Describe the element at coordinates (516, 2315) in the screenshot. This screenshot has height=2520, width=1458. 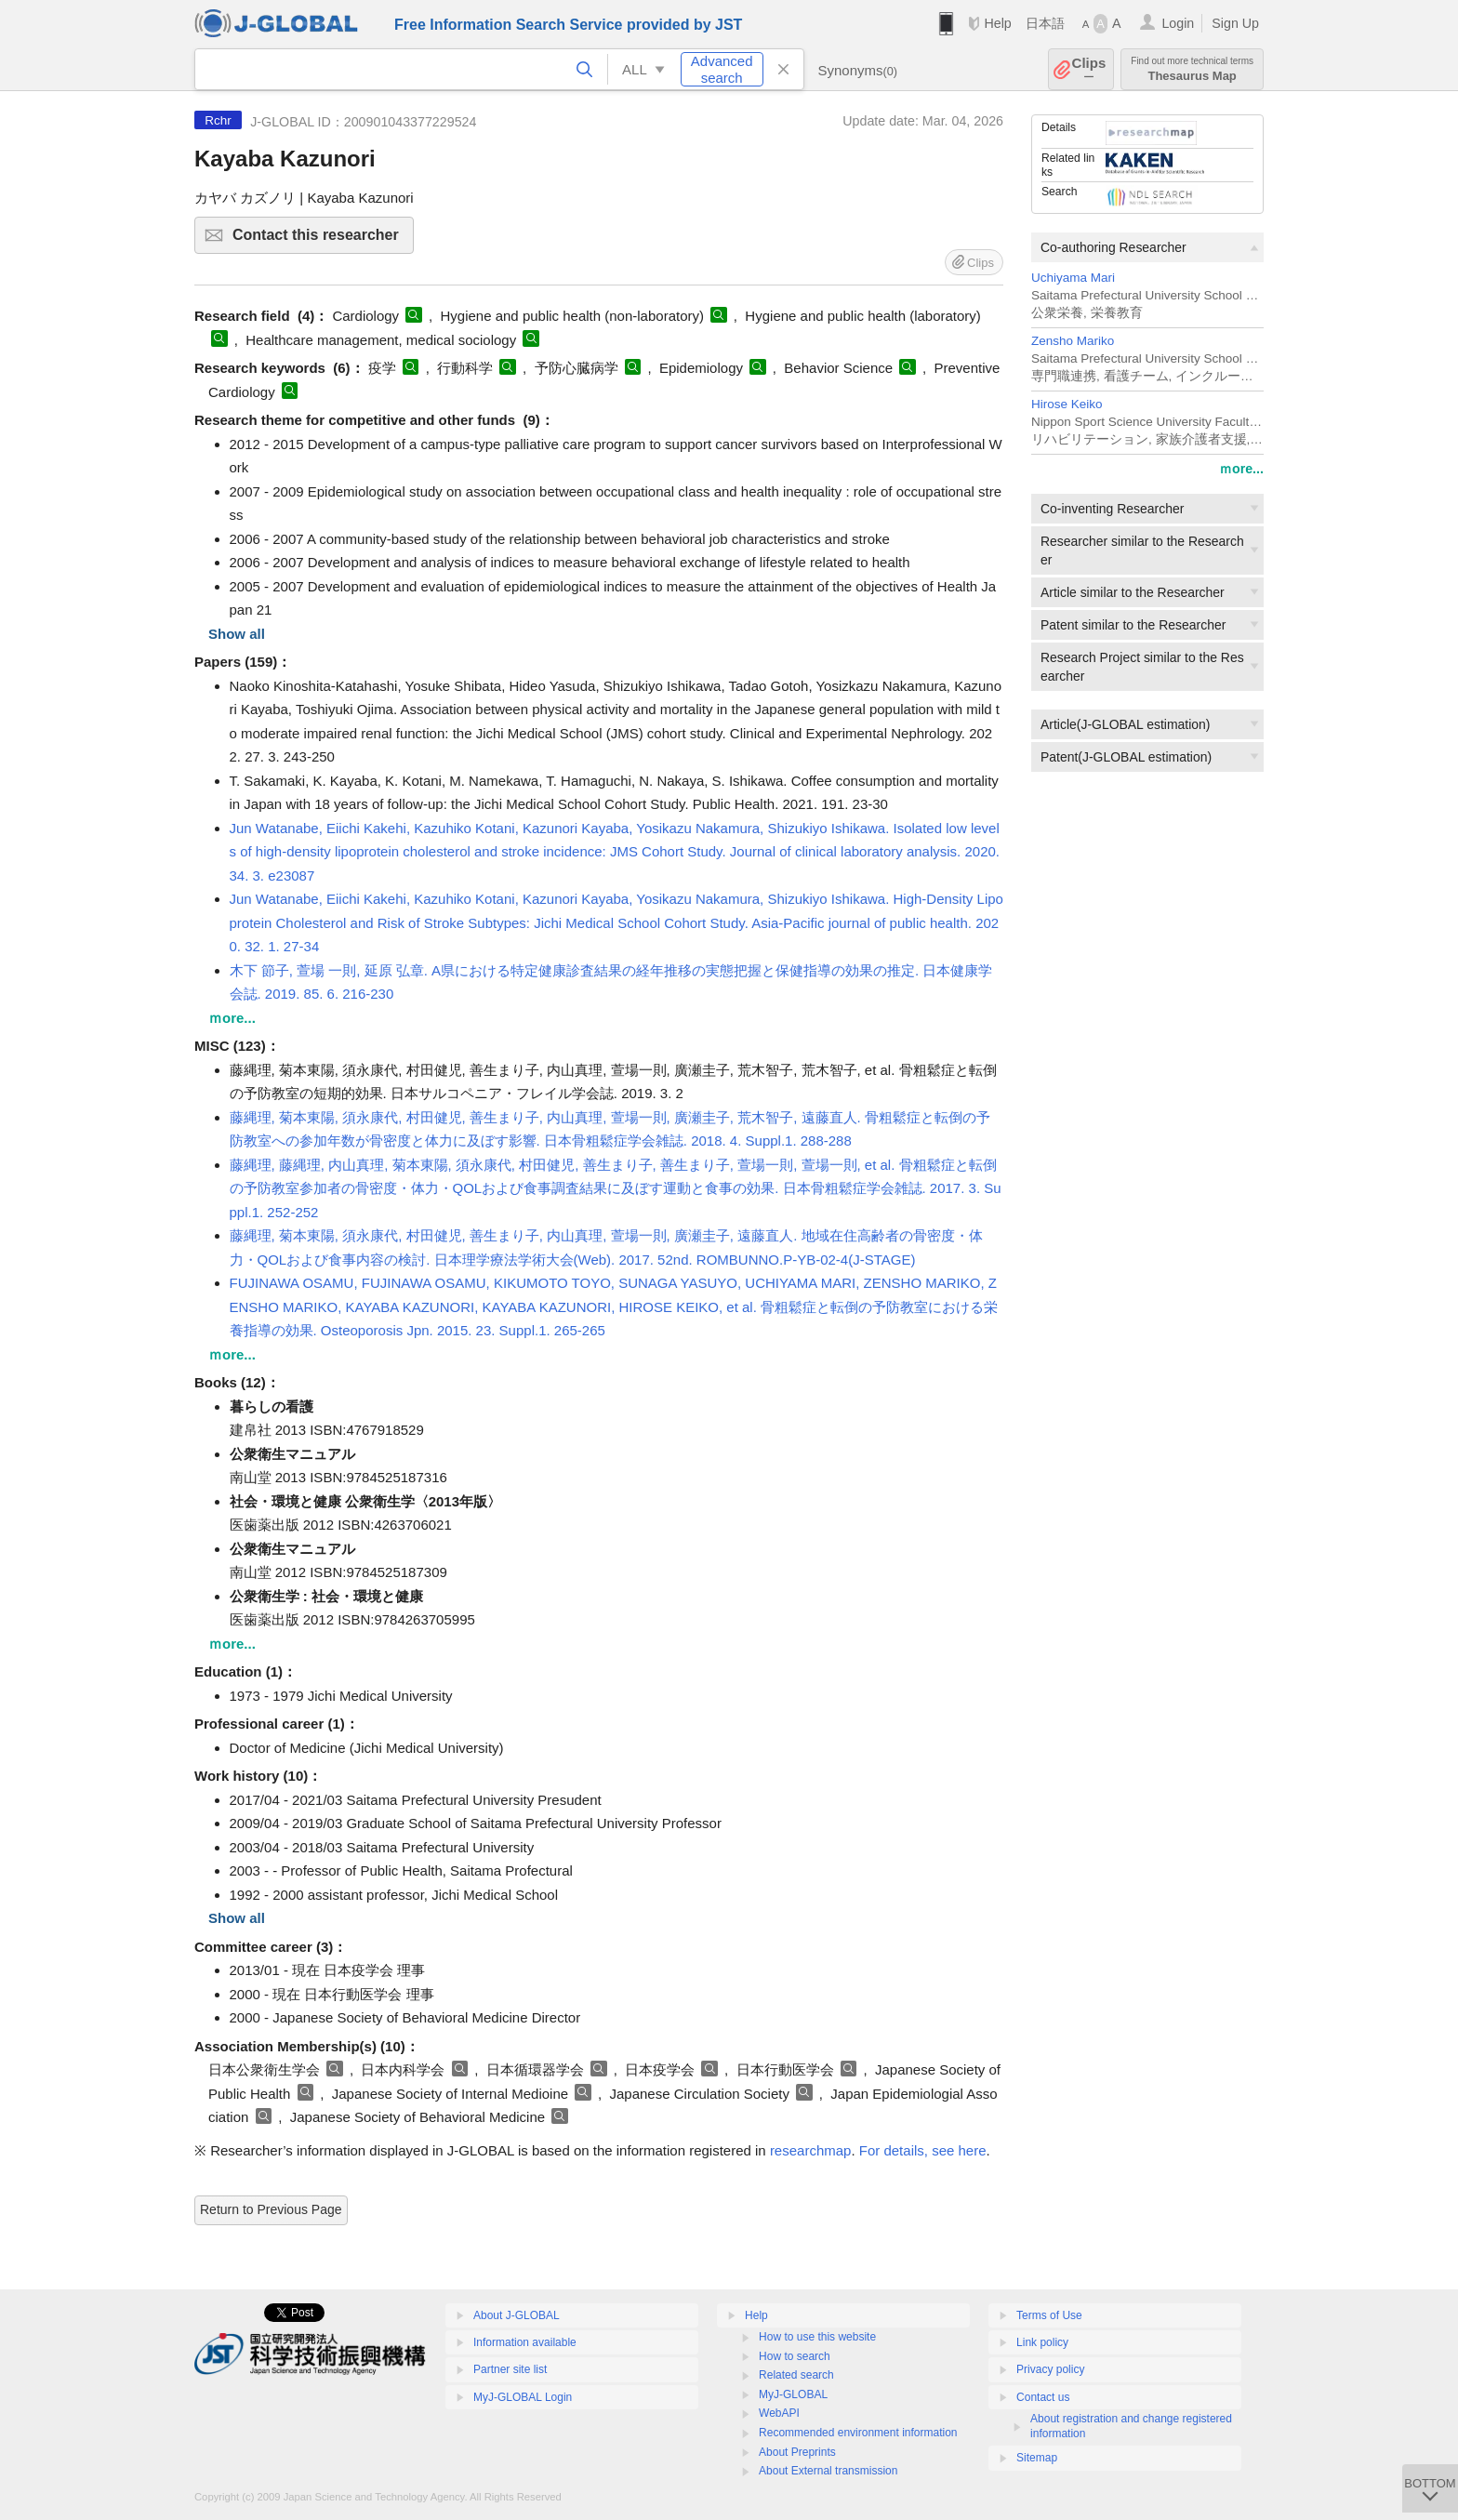
I see `About J-GLOBAL` at that location.